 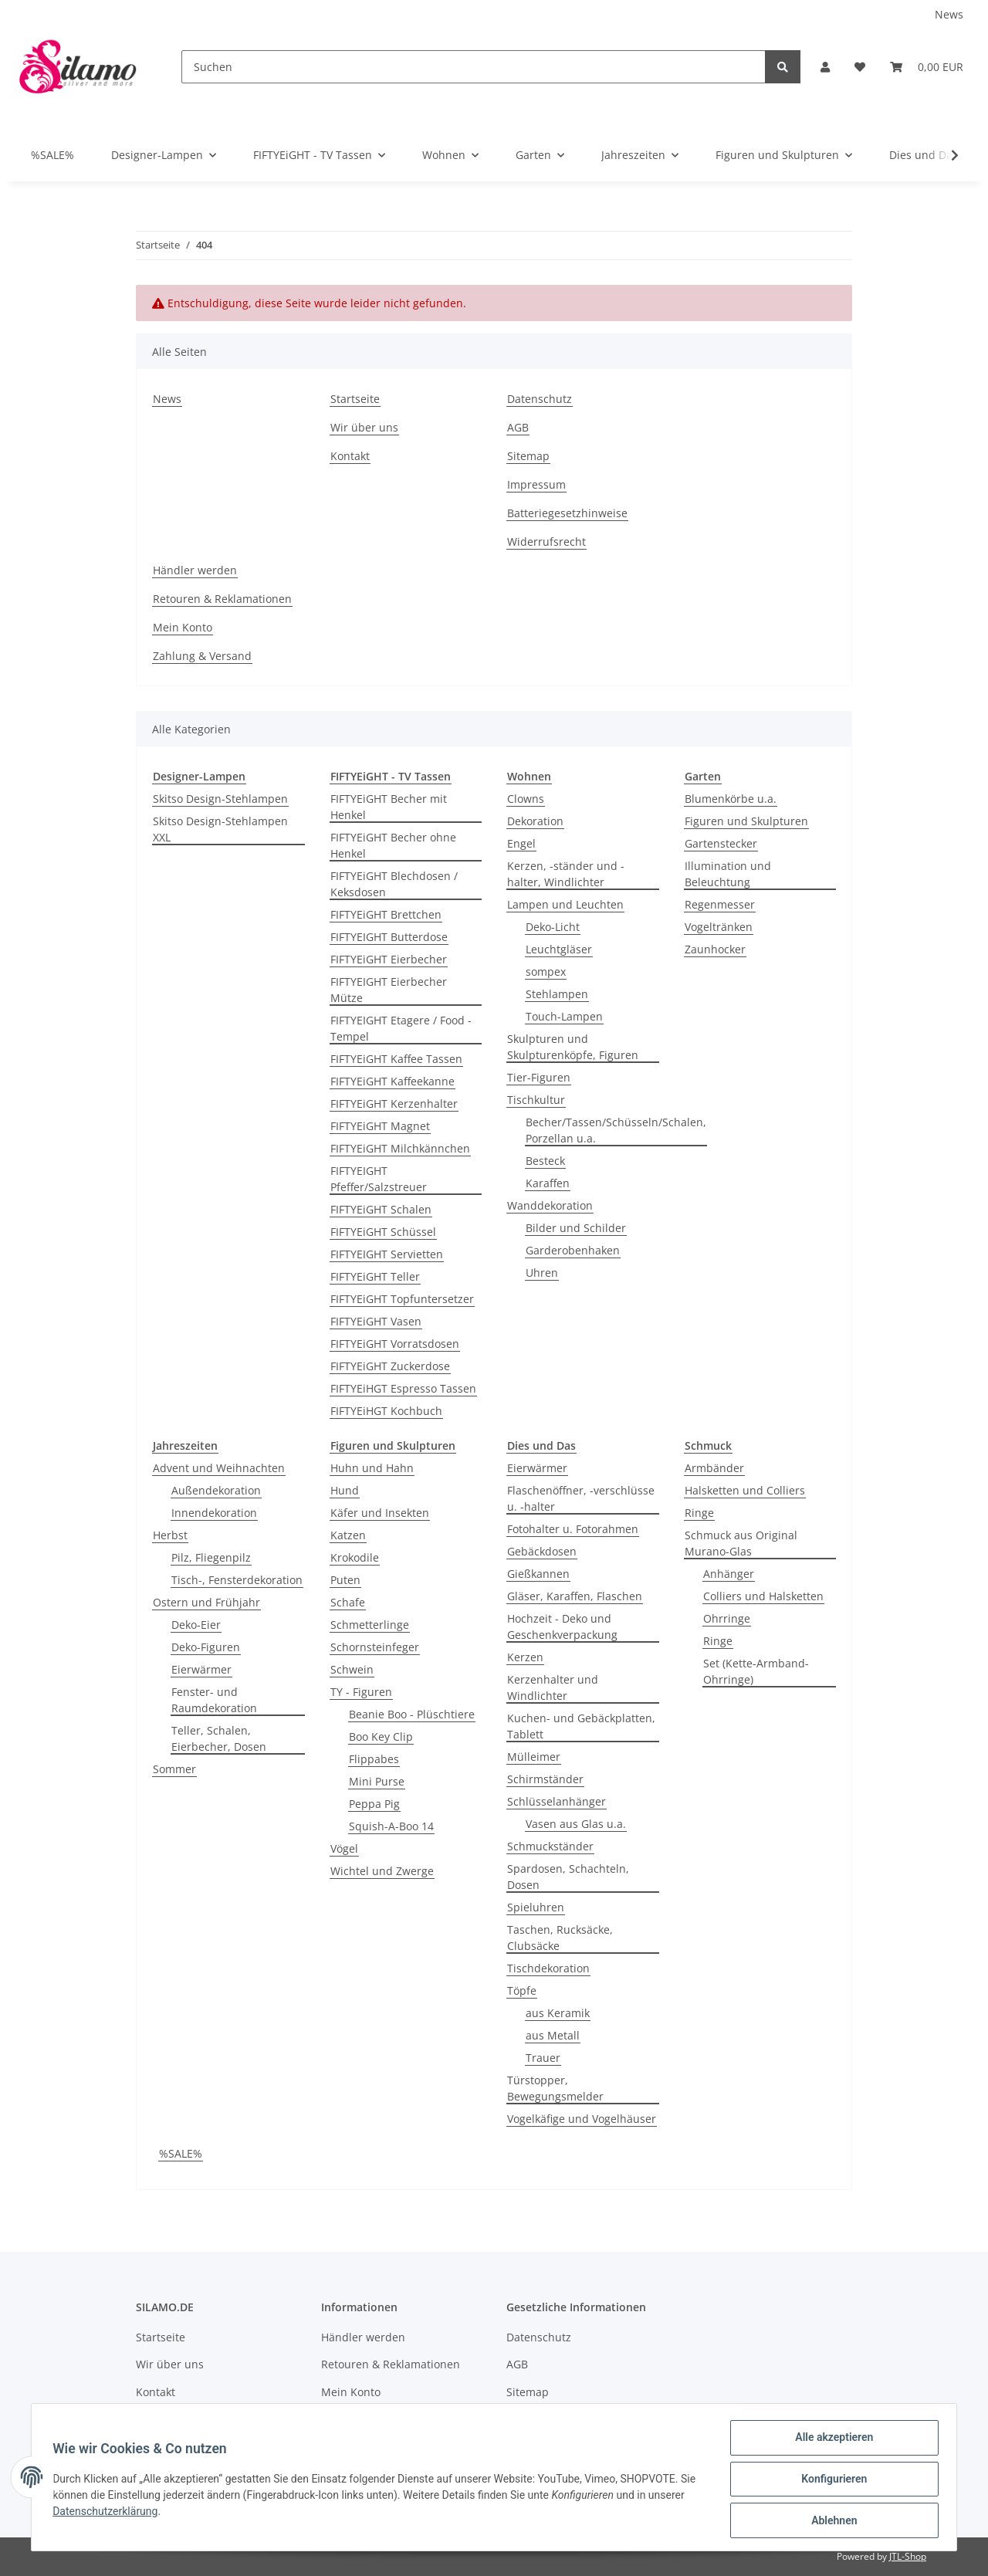 I want to click on Käfer und Insekten, so click(x=379, y=1512).